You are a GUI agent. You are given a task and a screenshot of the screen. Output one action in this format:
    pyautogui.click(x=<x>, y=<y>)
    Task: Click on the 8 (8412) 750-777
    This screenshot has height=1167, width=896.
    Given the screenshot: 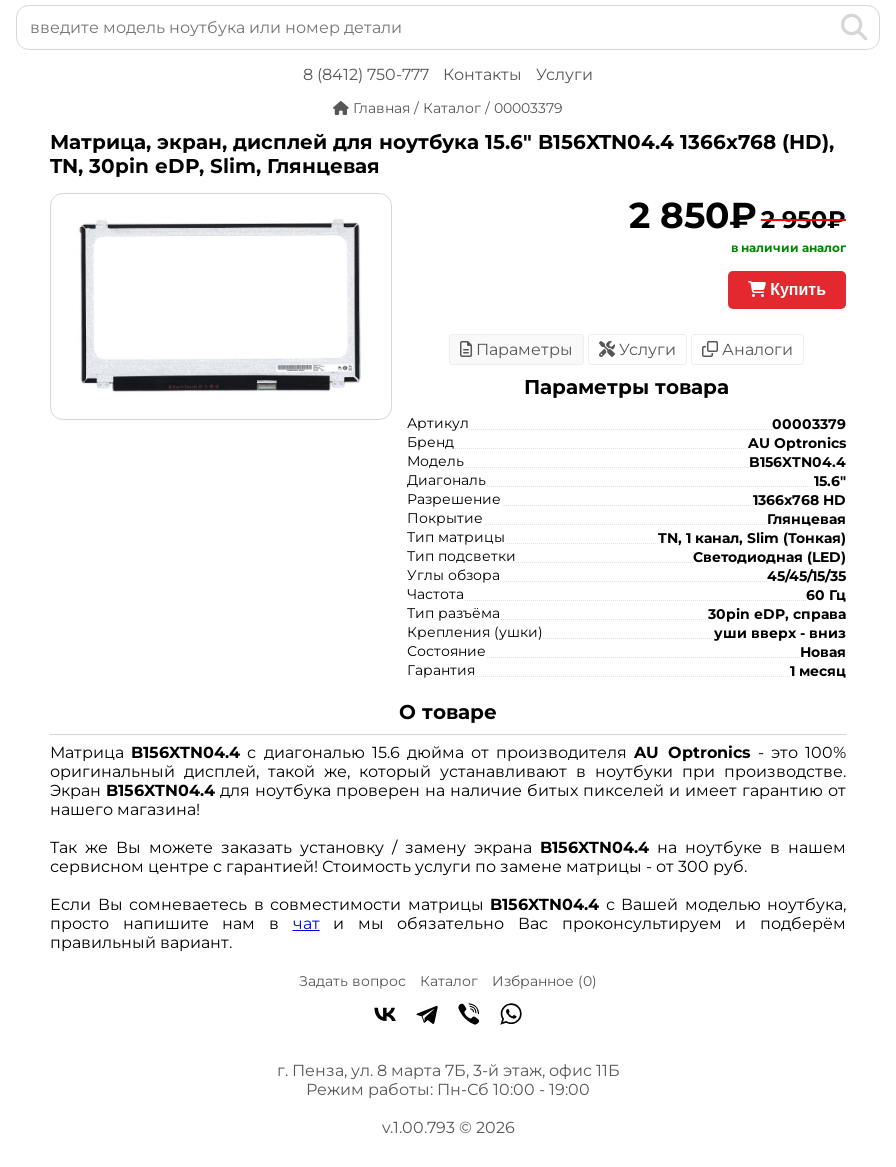 What is the action you would take?
    pyautogui.click(x=366, y=74)
    